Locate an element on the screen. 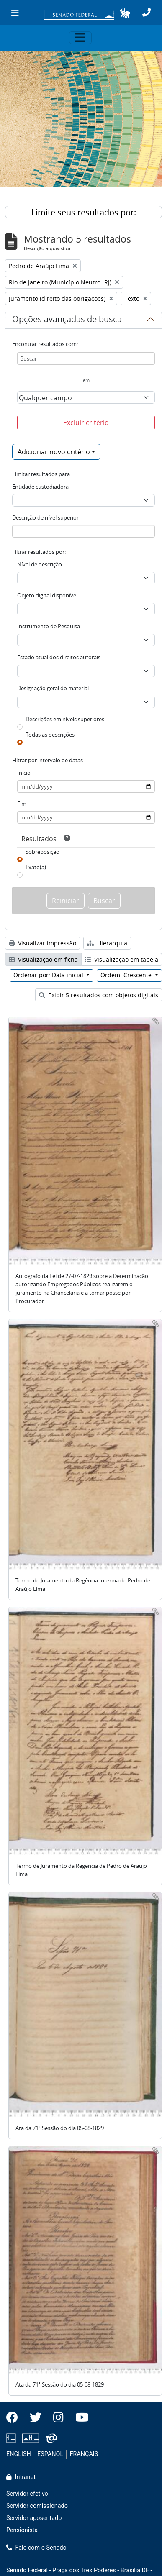  Servidor comissionado is located at coordinates (37, 2505).